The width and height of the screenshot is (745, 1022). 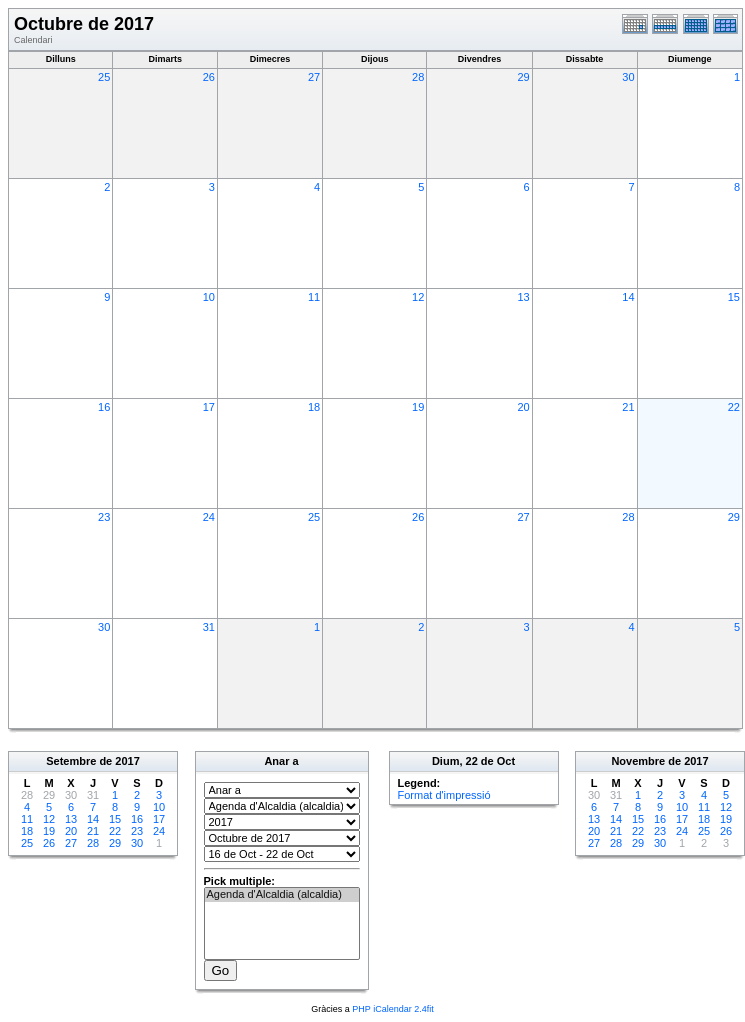 What do you see at coordinates (104, 407) in the screenshot?
I see `16` at bounding box center [104, 407].